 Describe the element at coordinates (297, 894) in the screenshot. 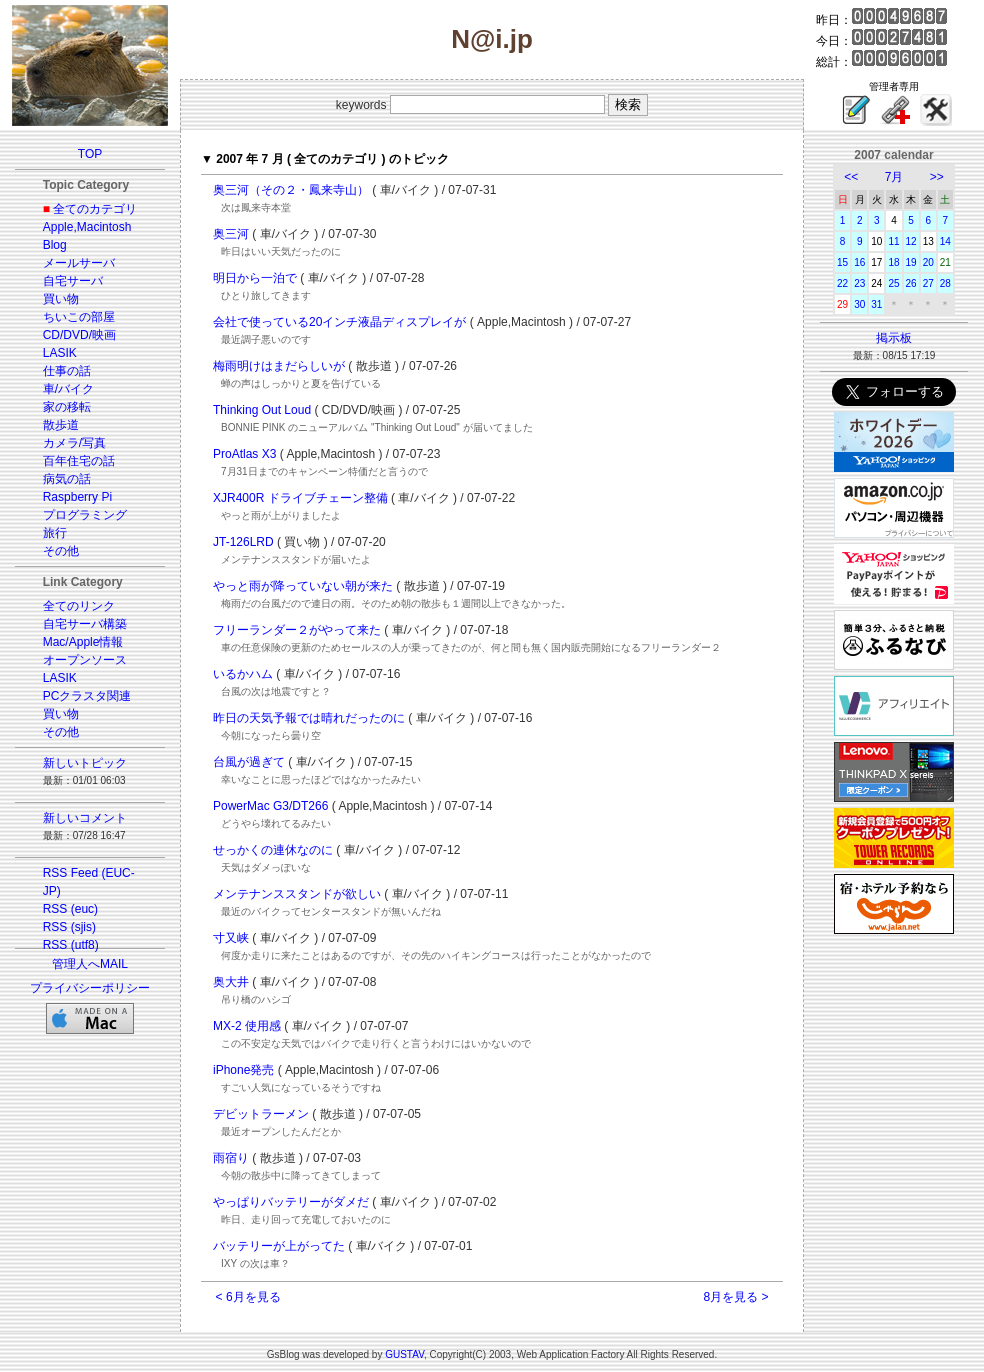

I see `メンテナンススタンドが欲しい` at that location.